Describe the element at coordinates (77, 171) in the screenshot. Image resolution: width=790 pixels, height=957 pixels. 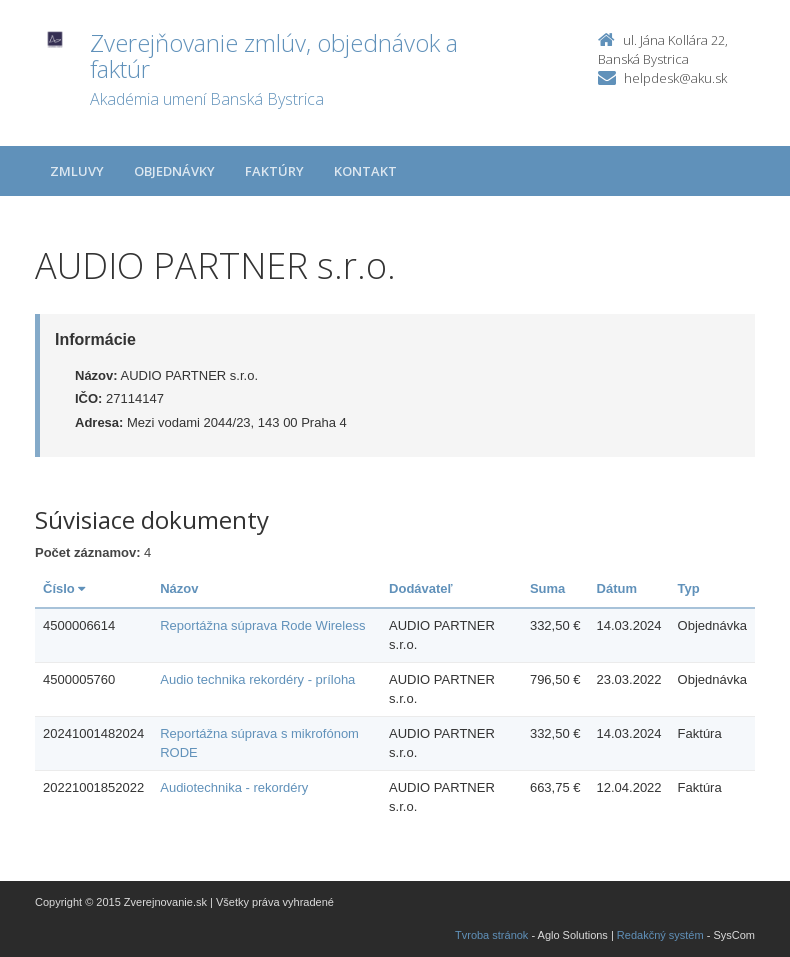
I see `Zmluvy` at that location.